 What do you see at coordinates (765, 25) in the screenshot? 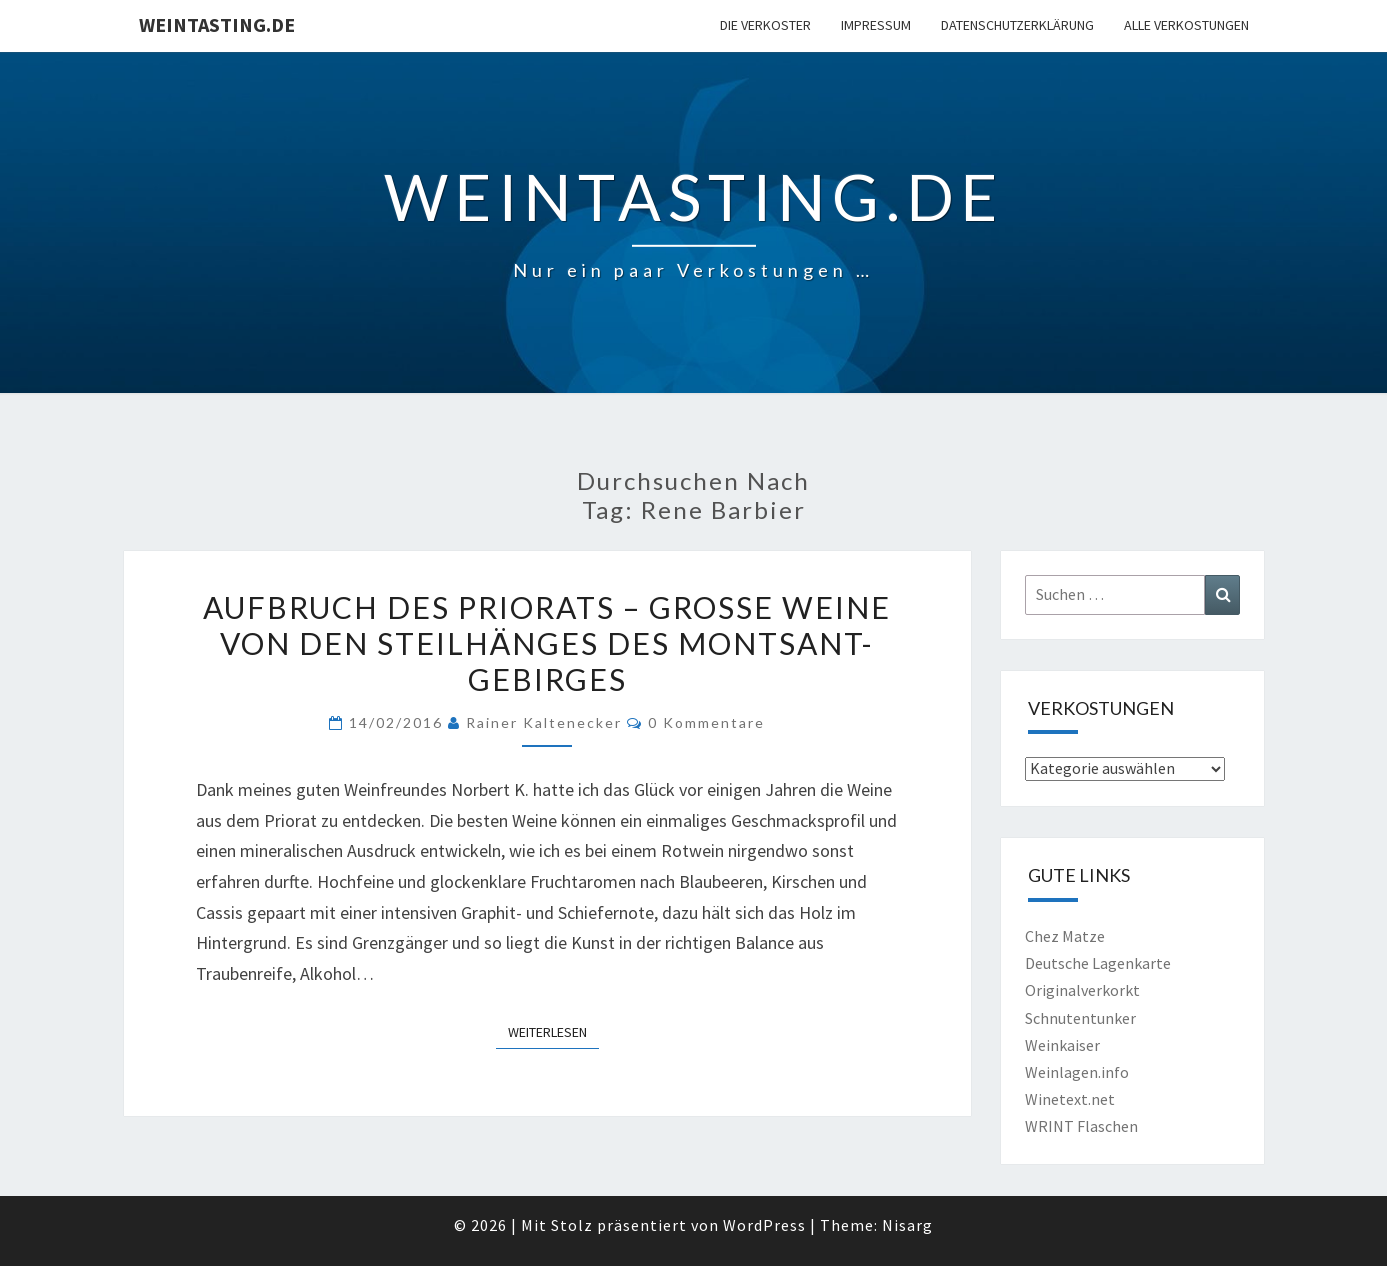
I see `Die Verkoster` at bounding box center [765, 25].